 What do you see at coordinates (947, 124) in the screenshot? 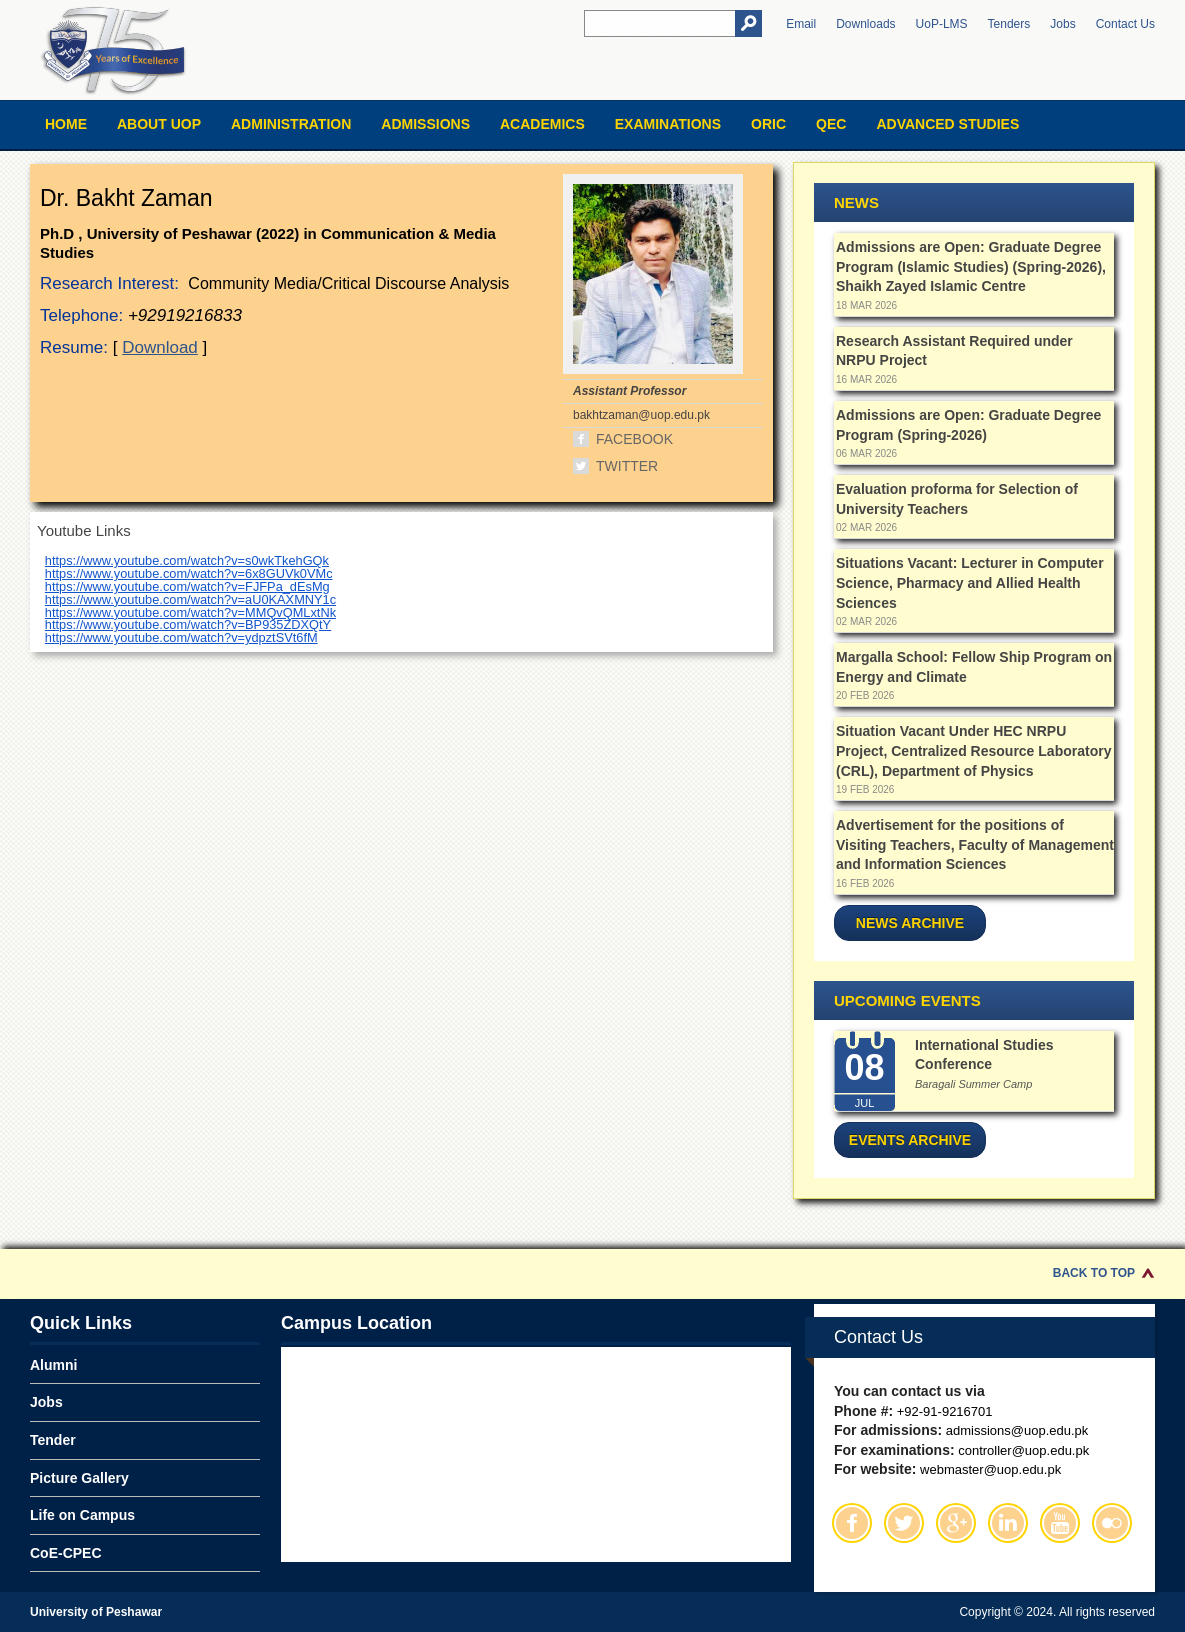
I see `Advanced Studies` at bounding box center [947, 124].